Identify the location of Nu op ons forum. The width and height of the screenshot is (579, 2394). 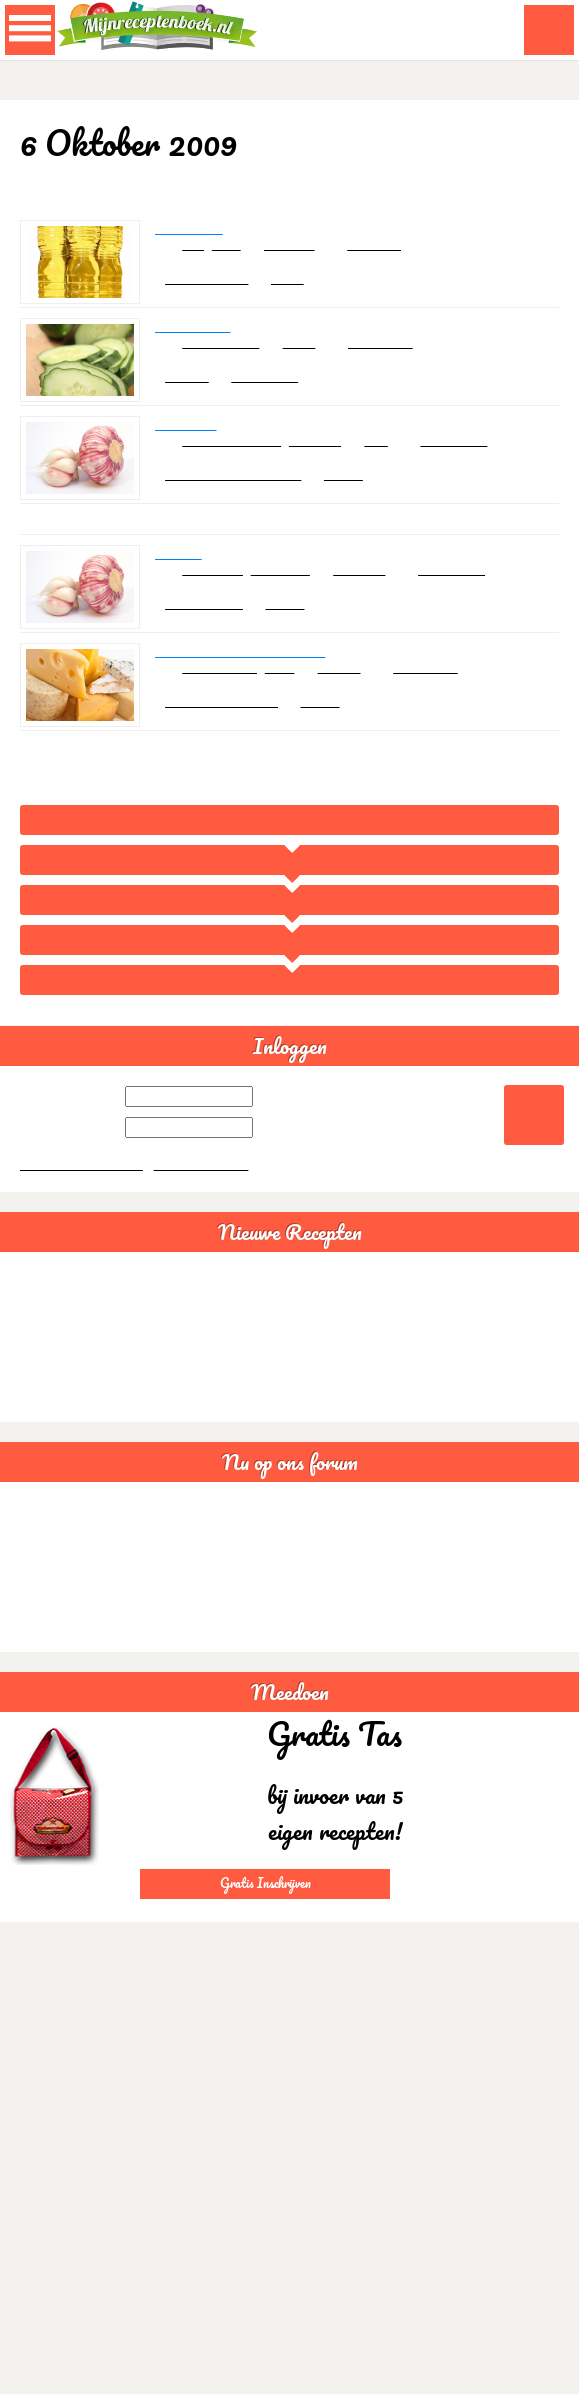
(290, 1537).